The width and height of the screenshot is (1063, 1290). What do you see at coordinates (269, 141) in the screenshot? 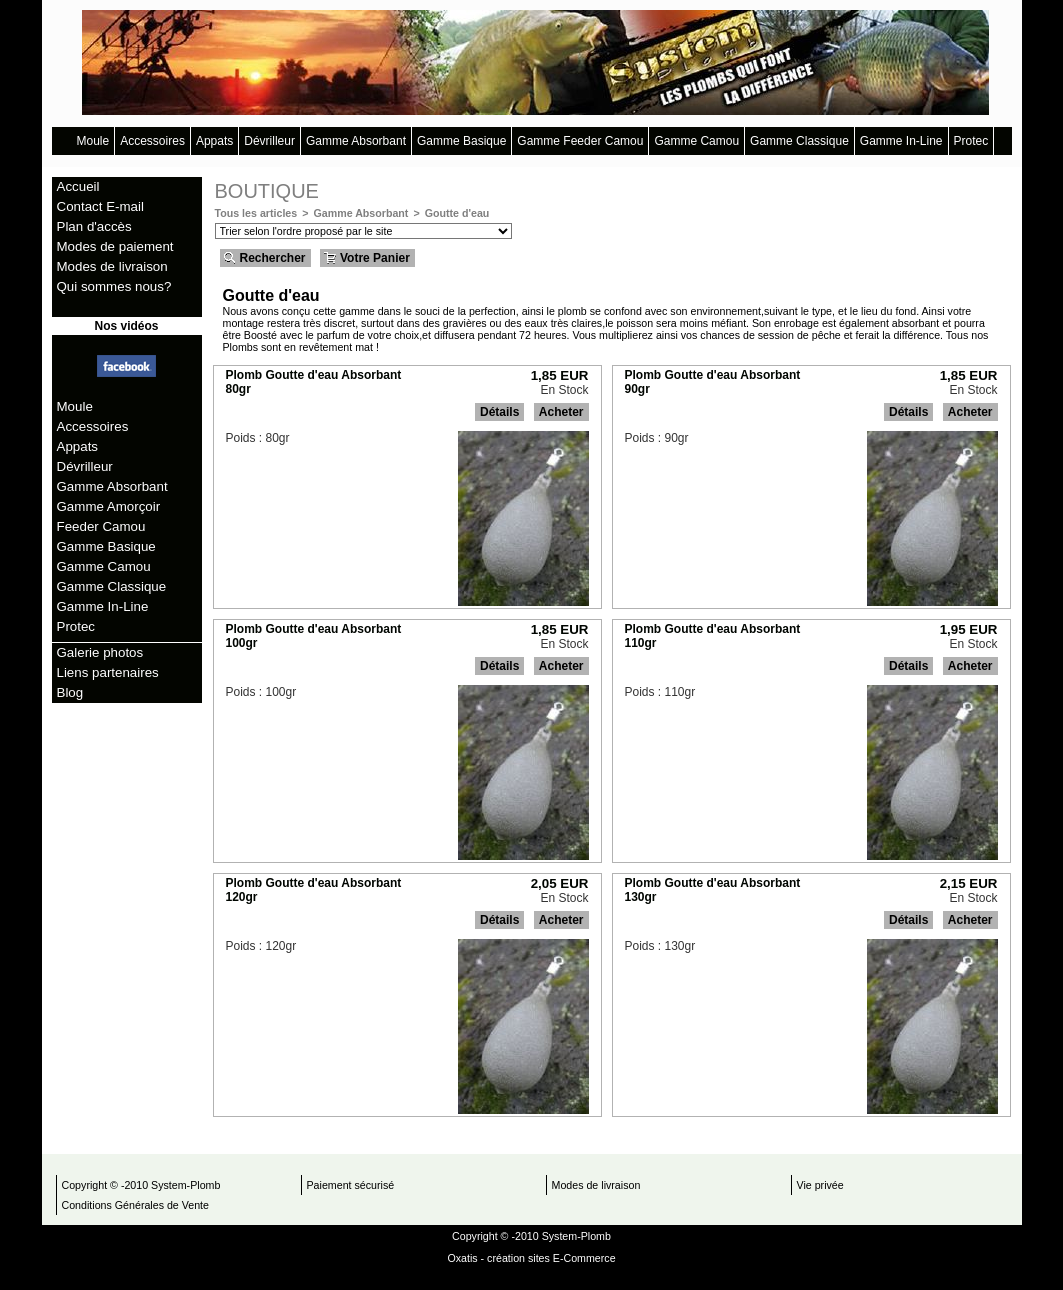
I see `Dévrilleur` at bounding box center [269, 141].